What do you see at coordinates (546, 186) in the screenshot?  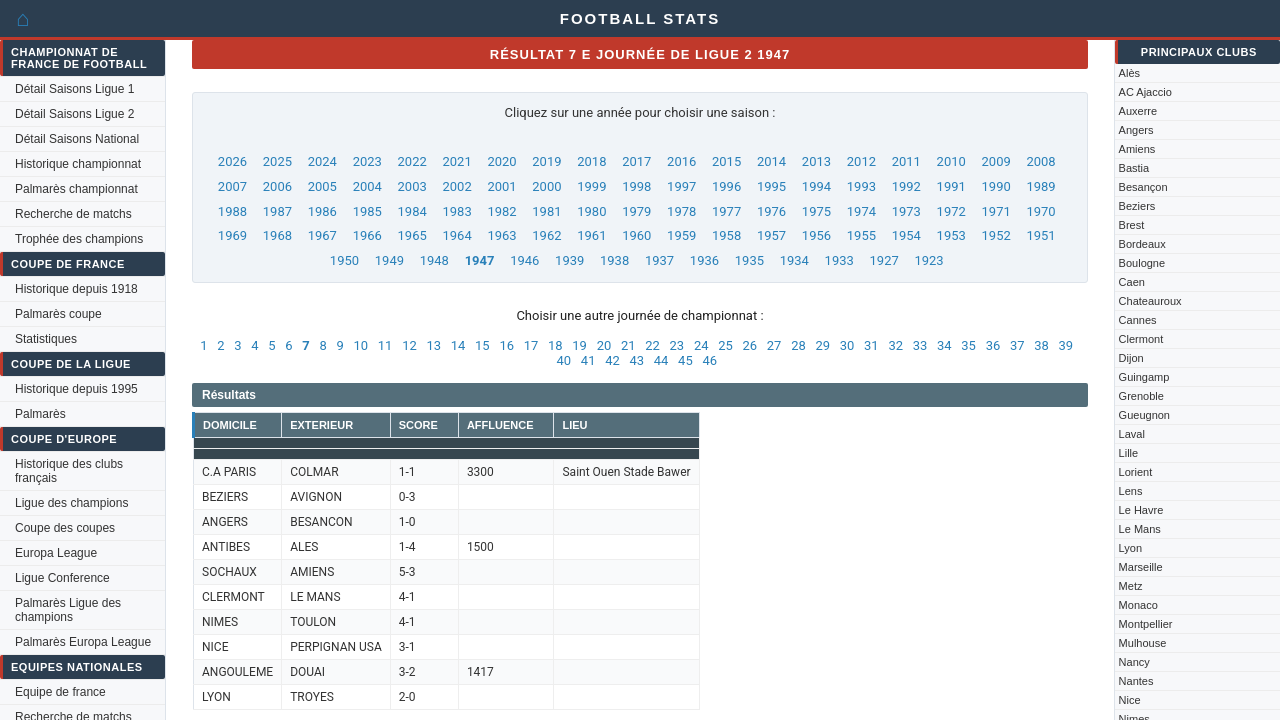 I see `2000` at bounding box center [546, 186].